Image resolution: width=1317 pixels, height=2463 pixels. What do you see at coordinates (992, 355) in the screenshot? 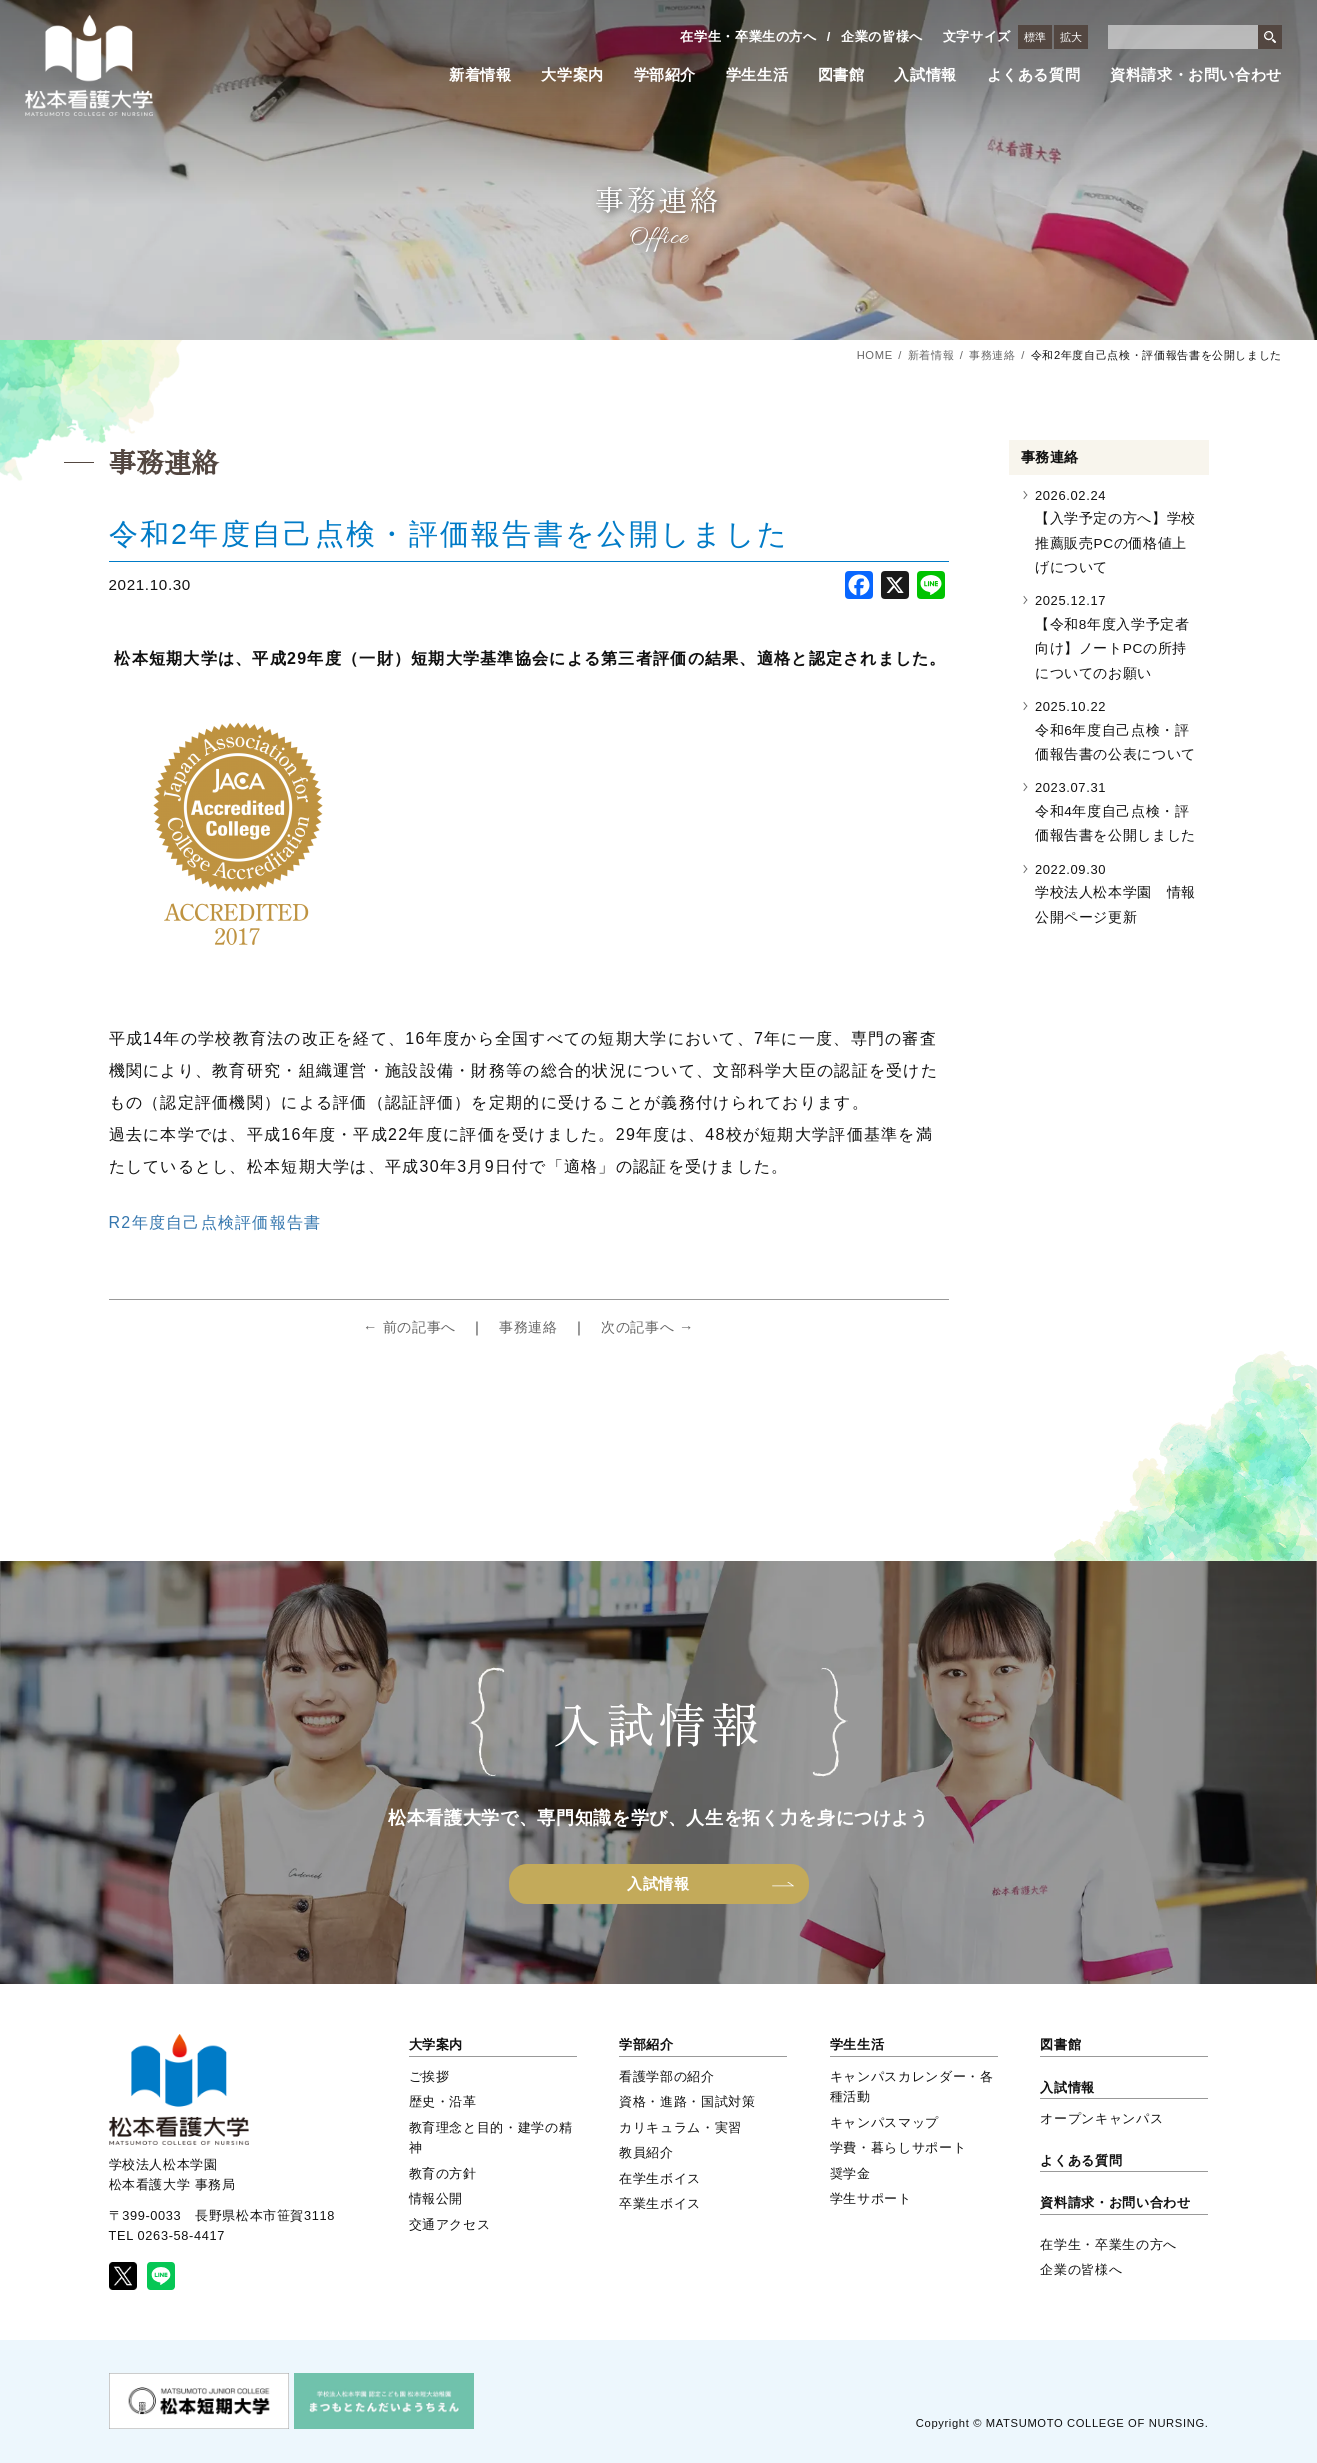
I see `事務連絡` at bounding box center [992, 355].